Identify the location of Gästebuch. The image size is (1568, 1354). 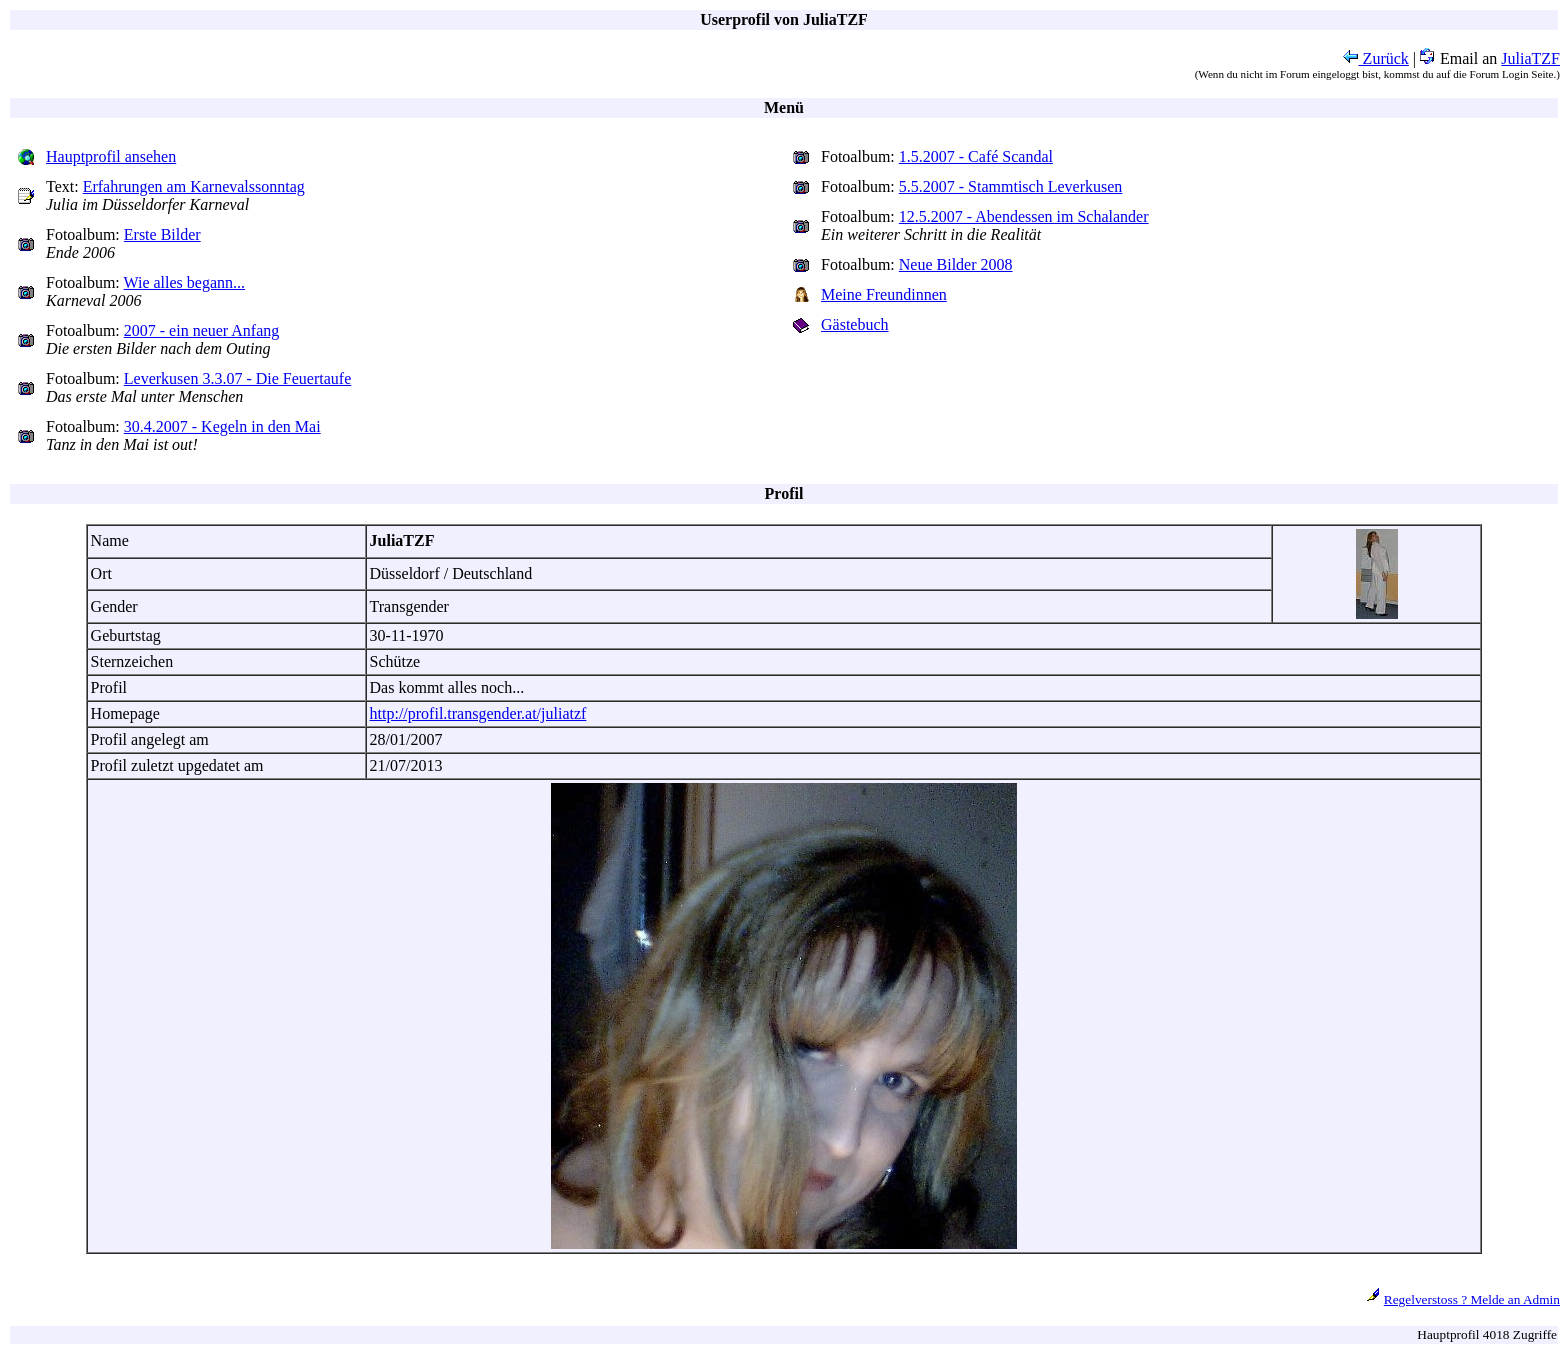
(855, 324).